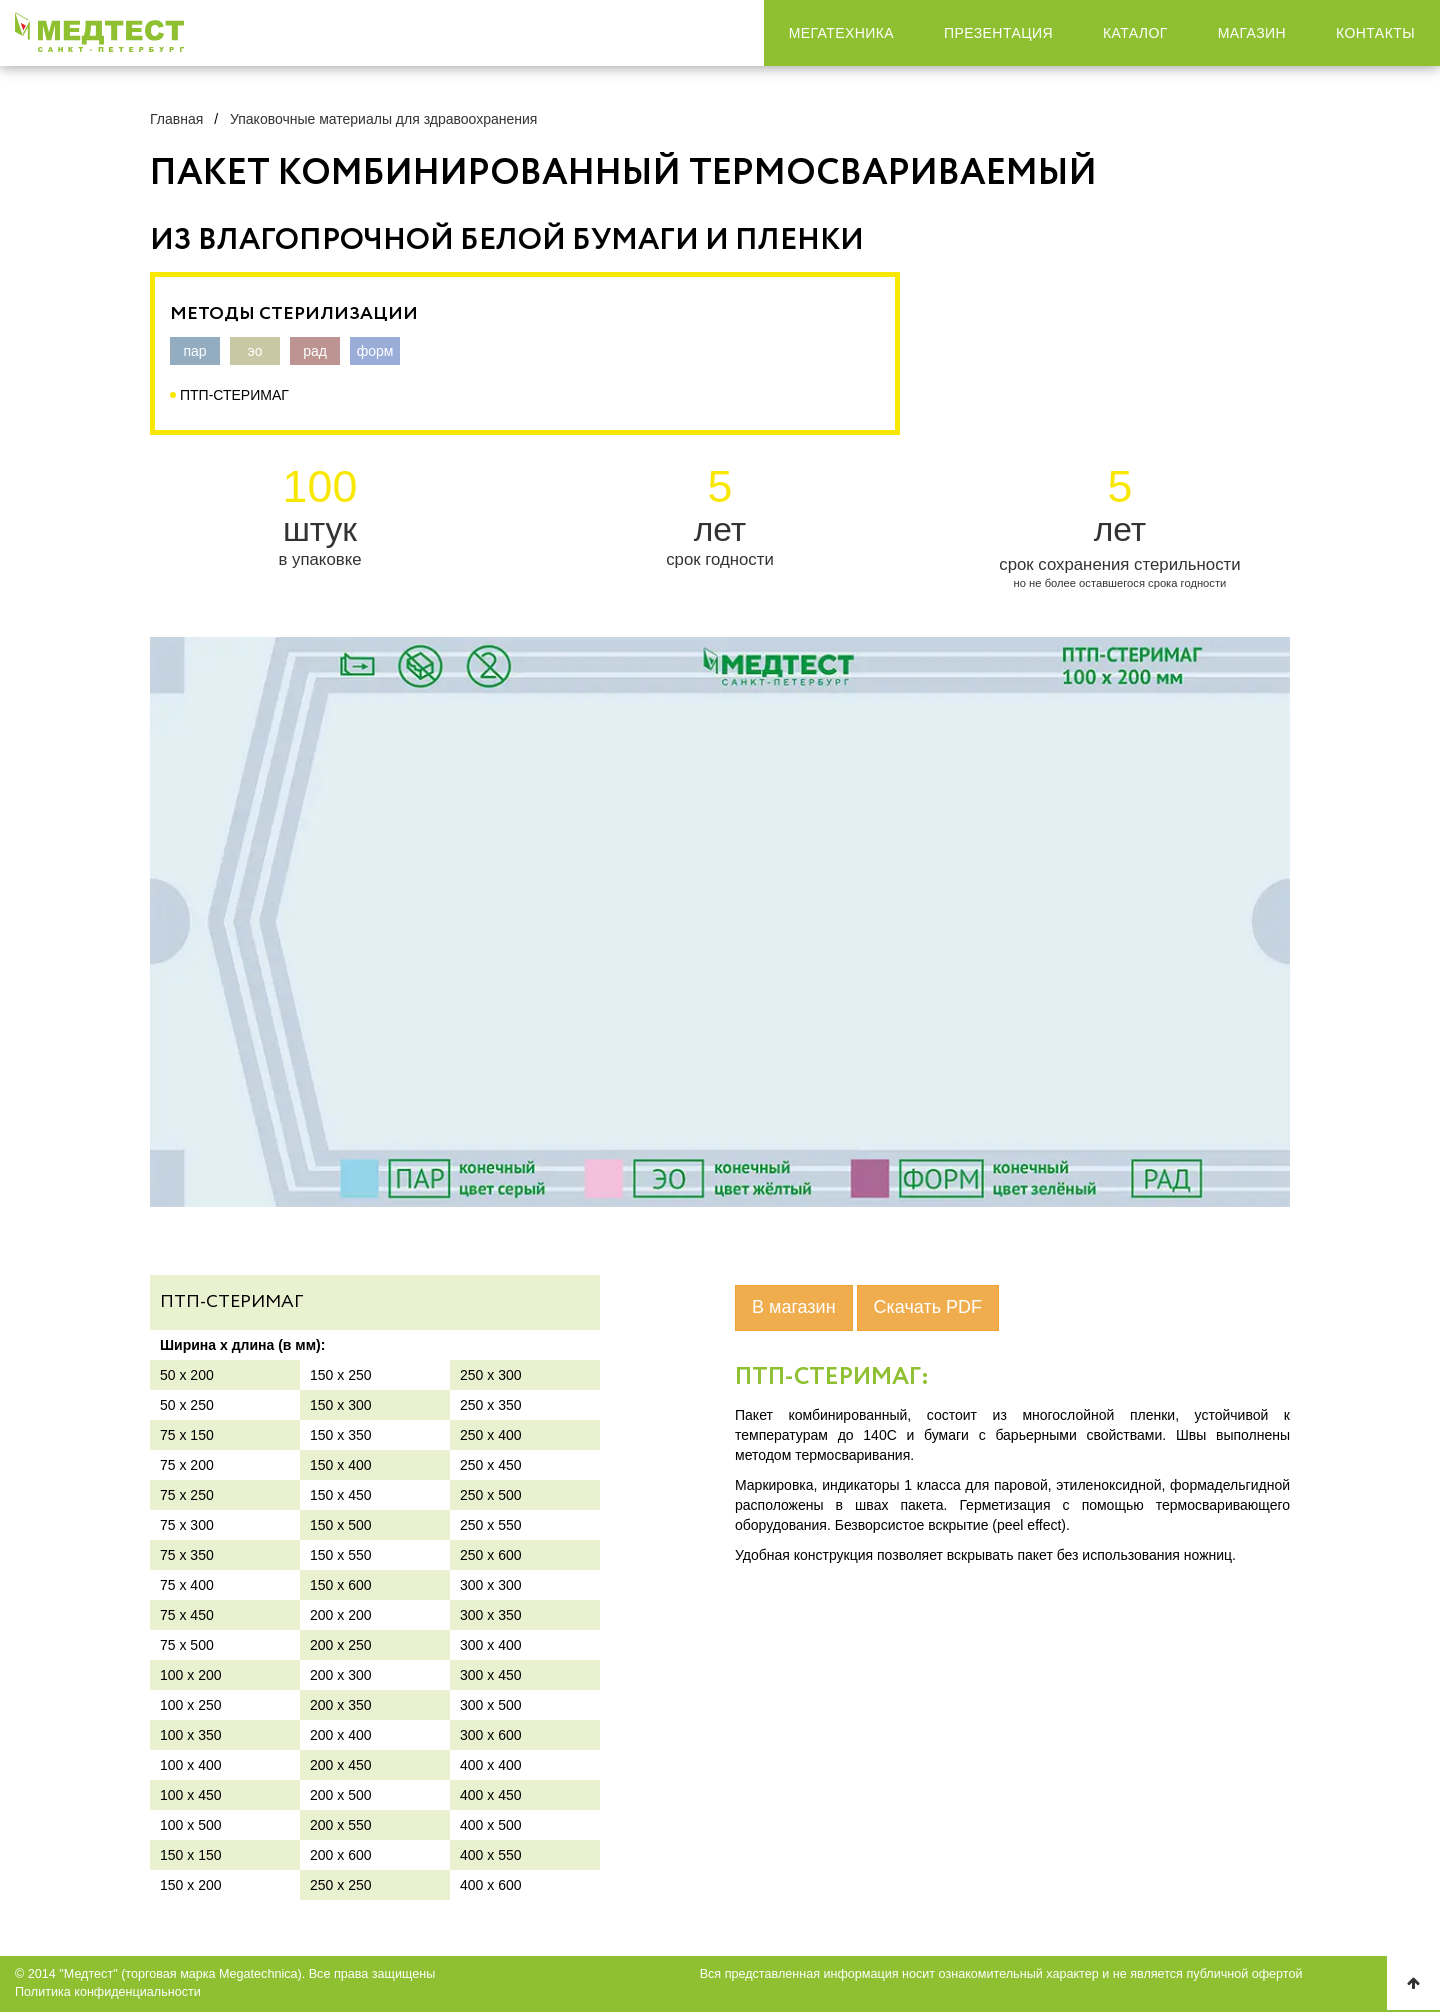  What do you see at coordinates (841, 33) in the screenshot?
I see `Мегатехника` at bounding box center [841, 33].